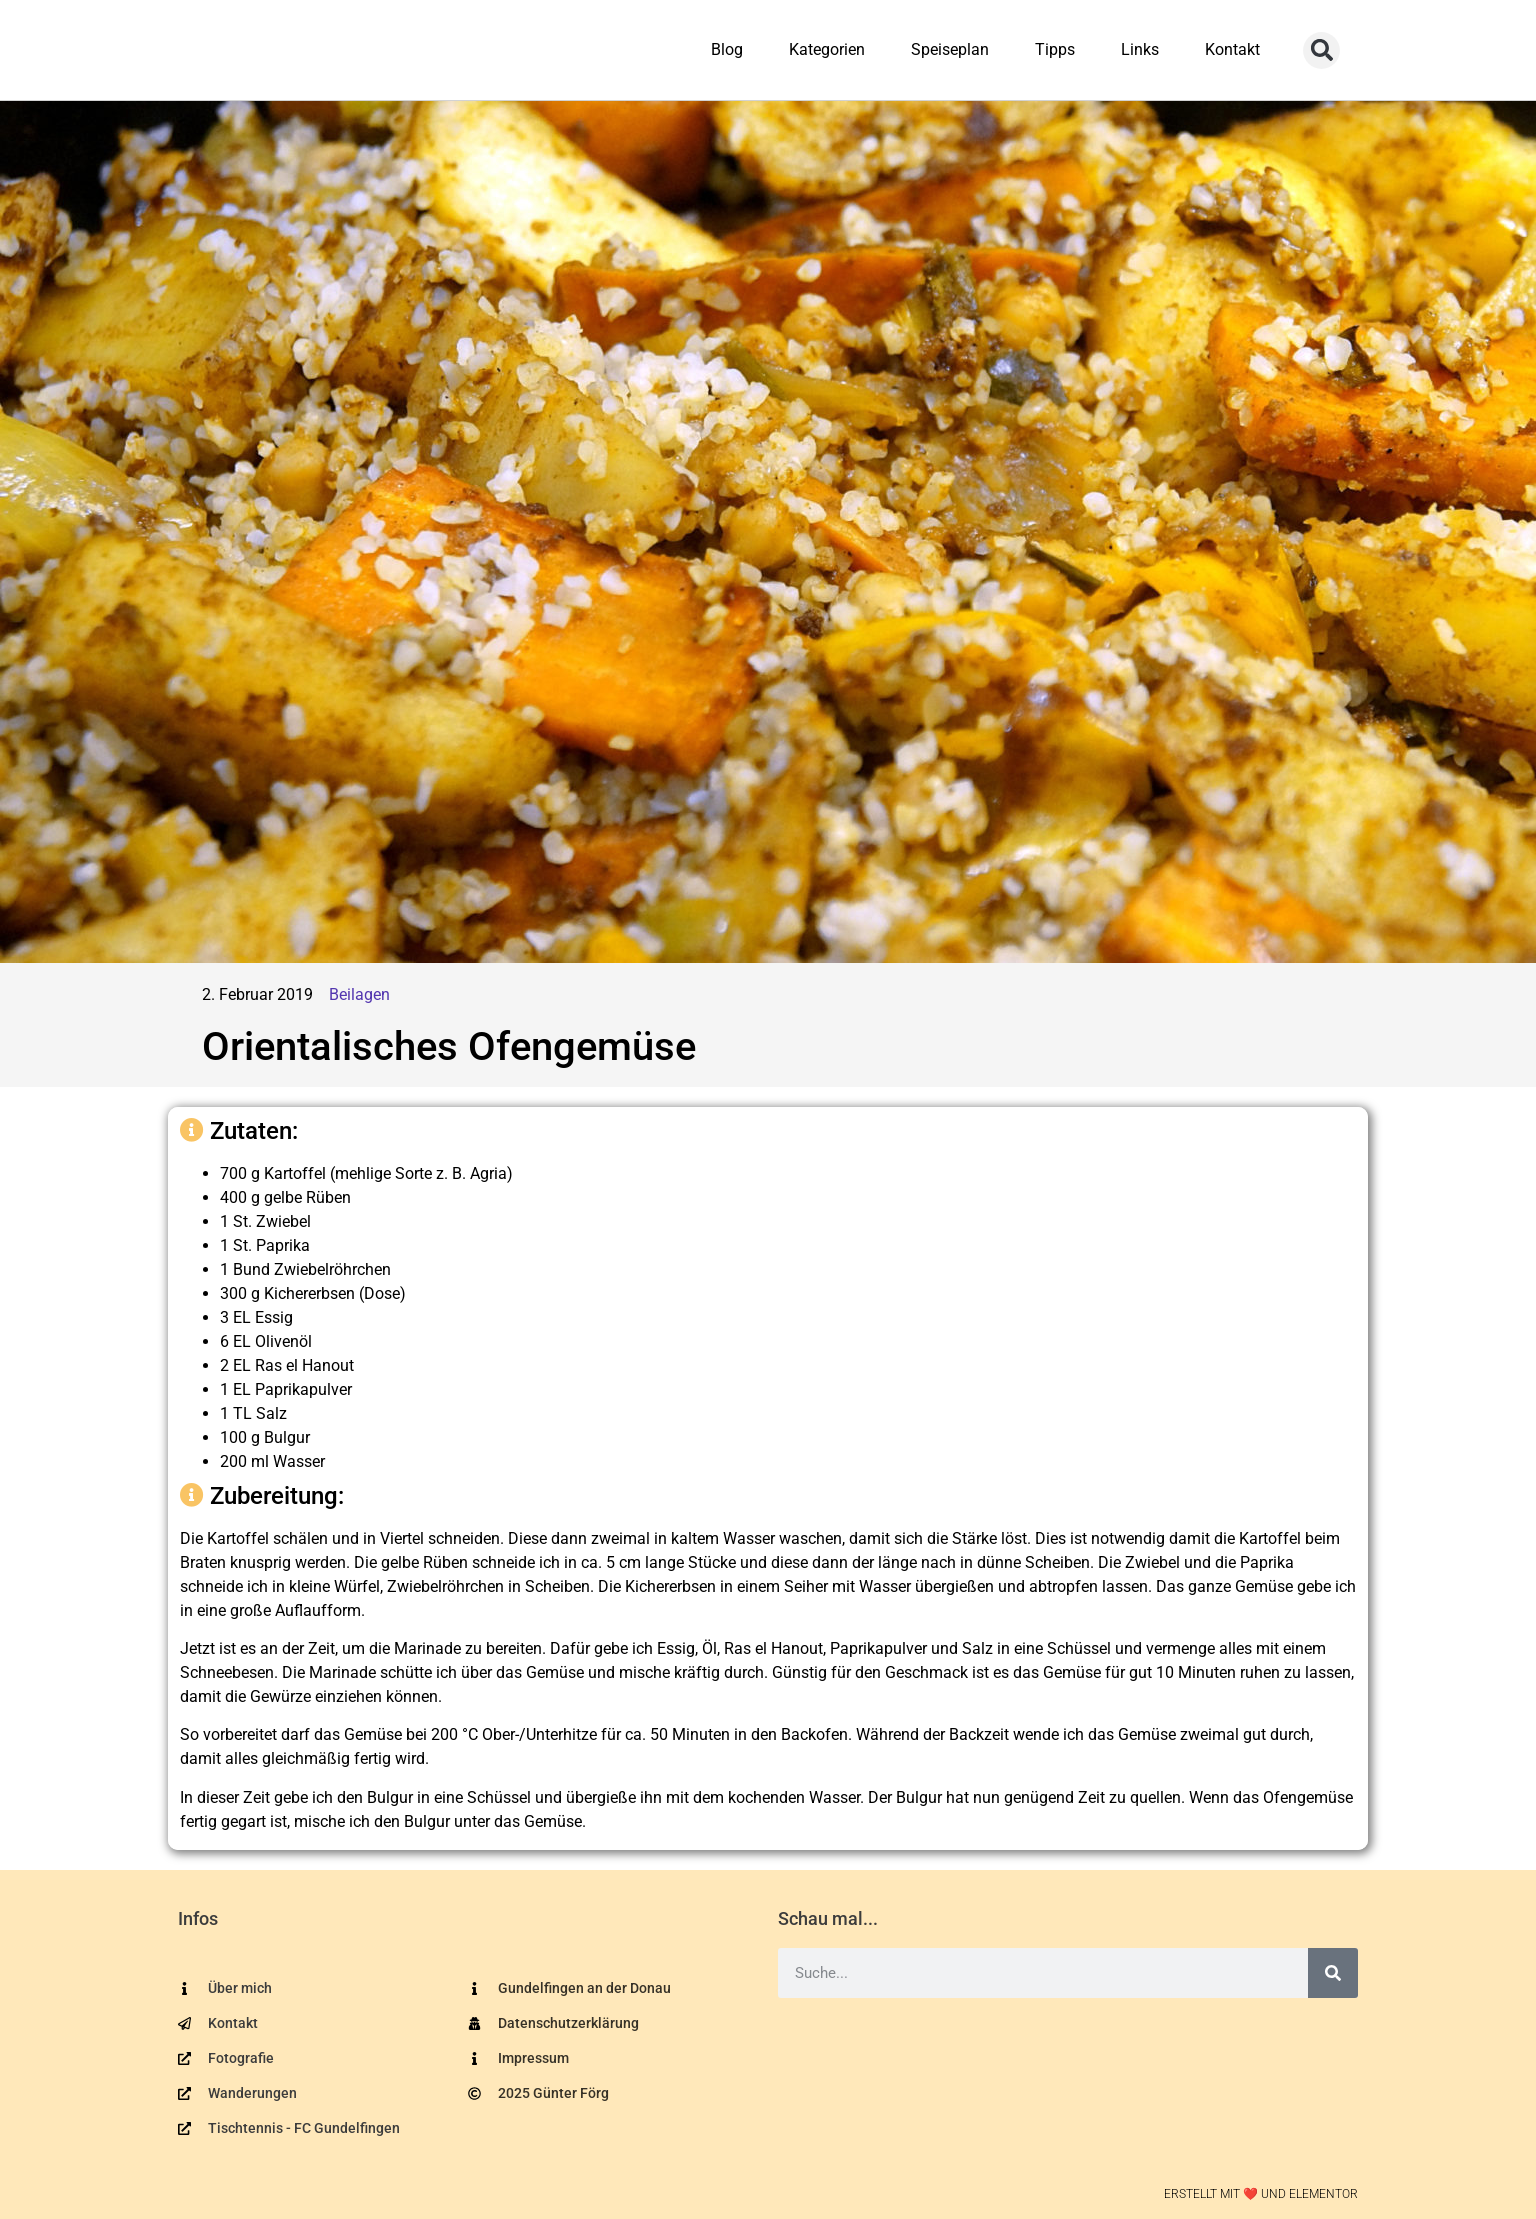  I want to click on Beilagen, so click(359, 994).